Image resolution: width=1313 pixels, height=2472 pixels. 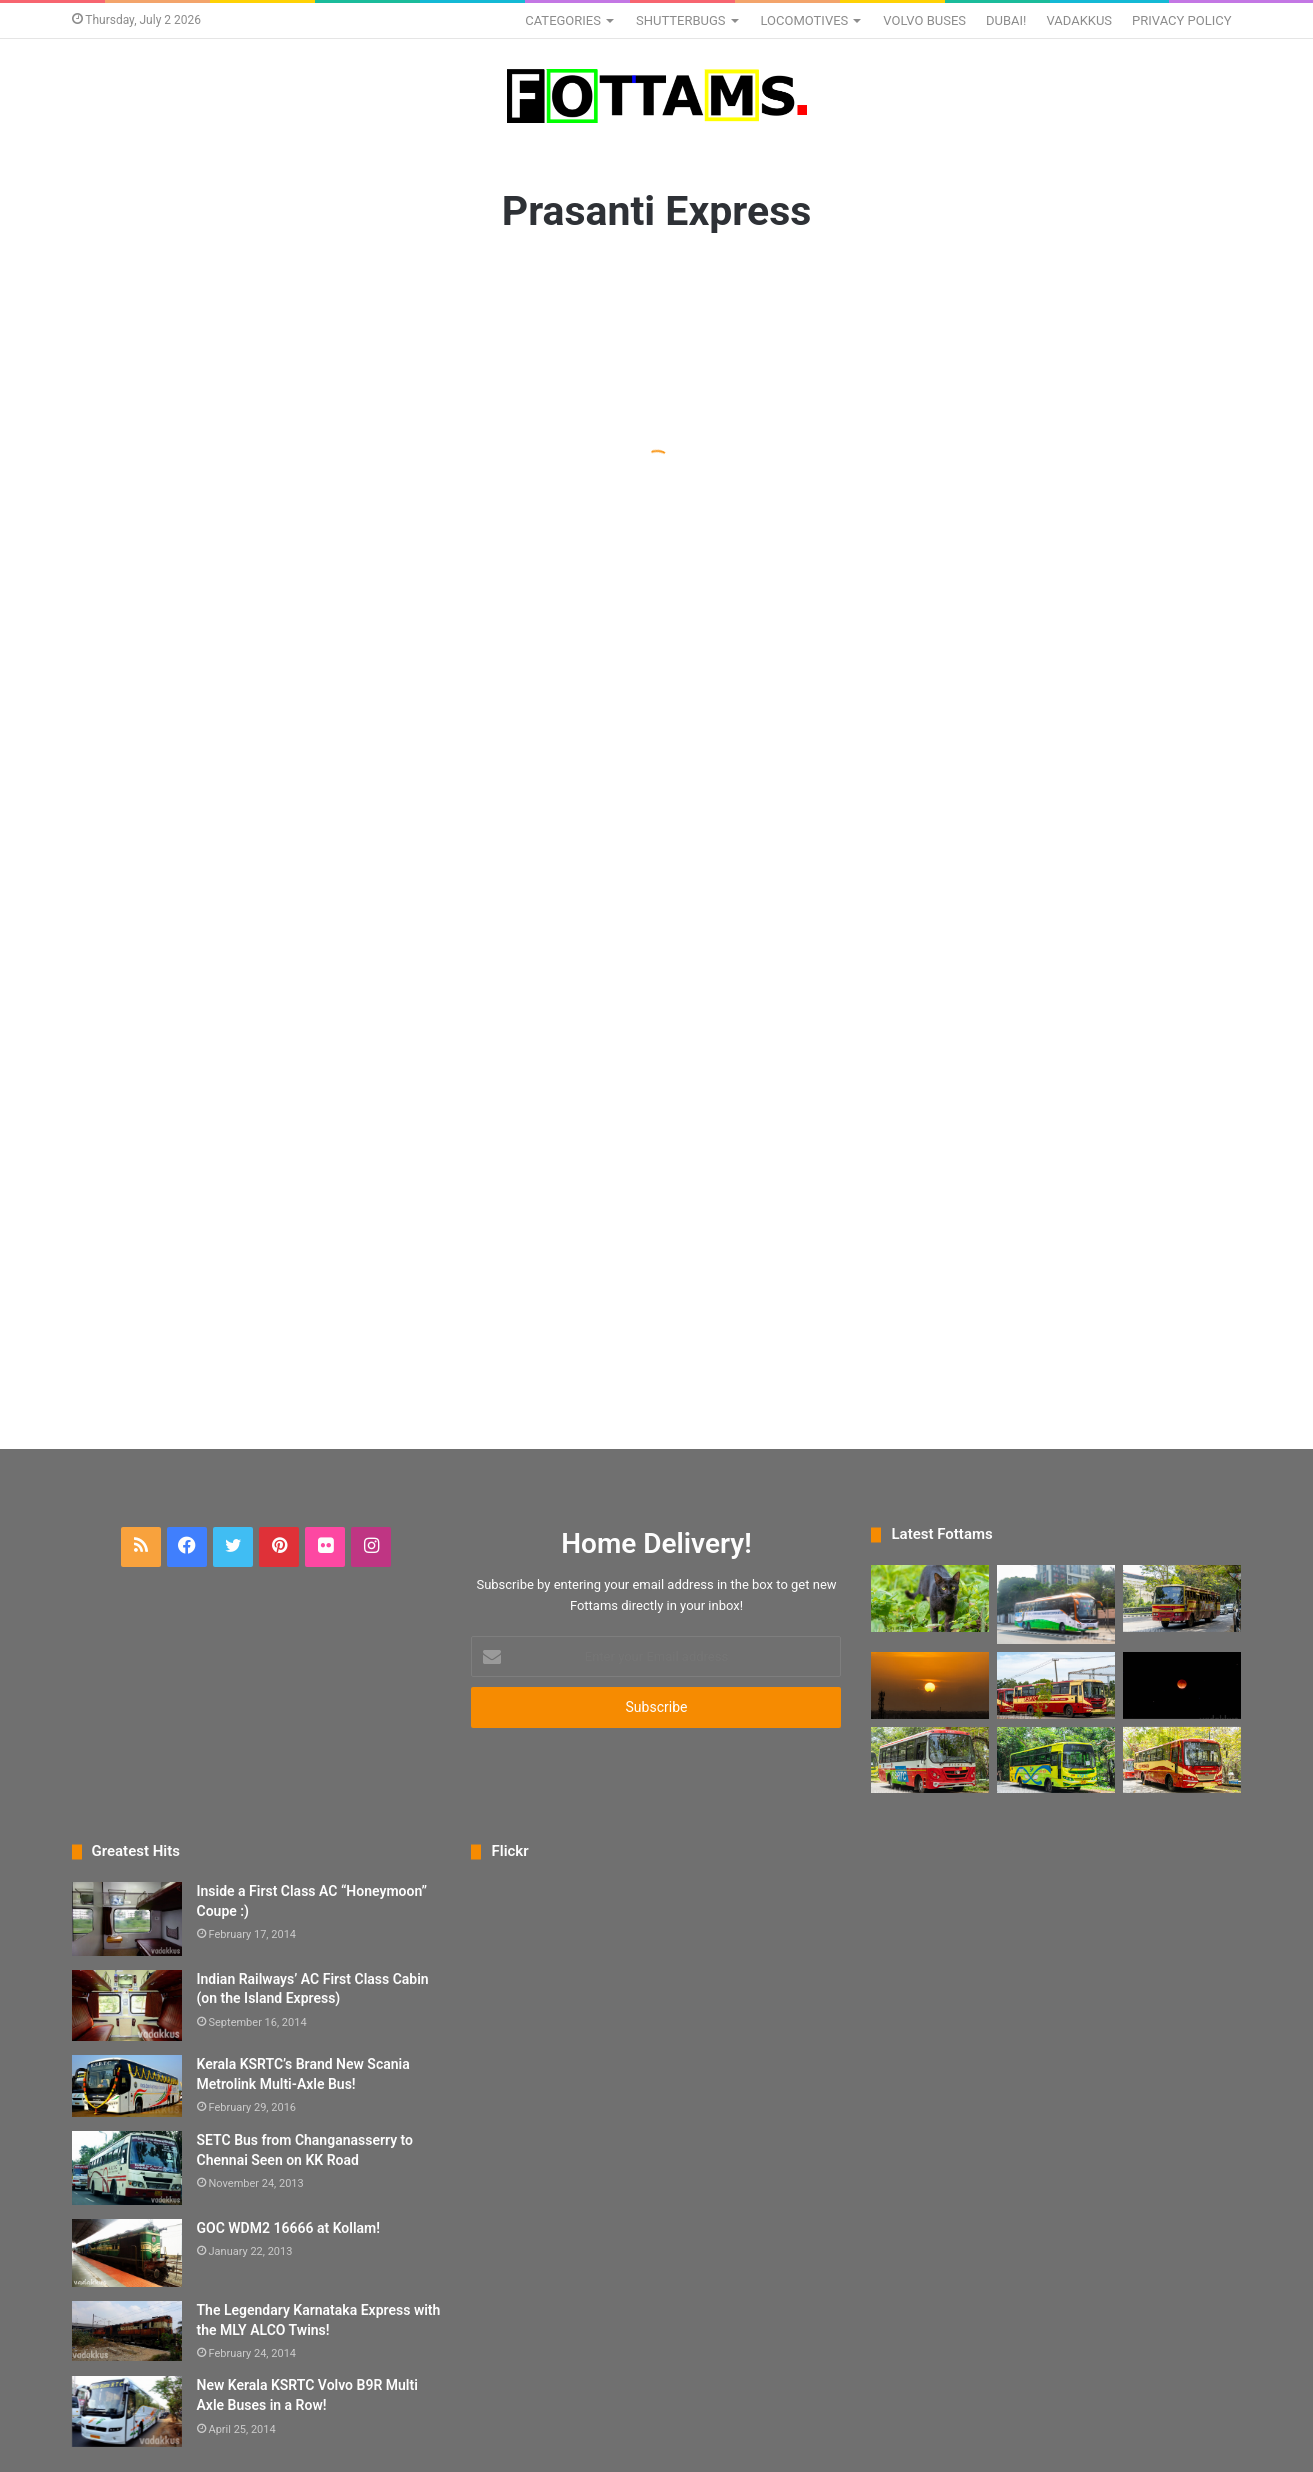 What do you see at coordinates (1056, 1685) in the screenshot?
I see `[The New KSRTC Super Fast Premium (non-AC) Bus]` at bounding box center [1056, 1685].